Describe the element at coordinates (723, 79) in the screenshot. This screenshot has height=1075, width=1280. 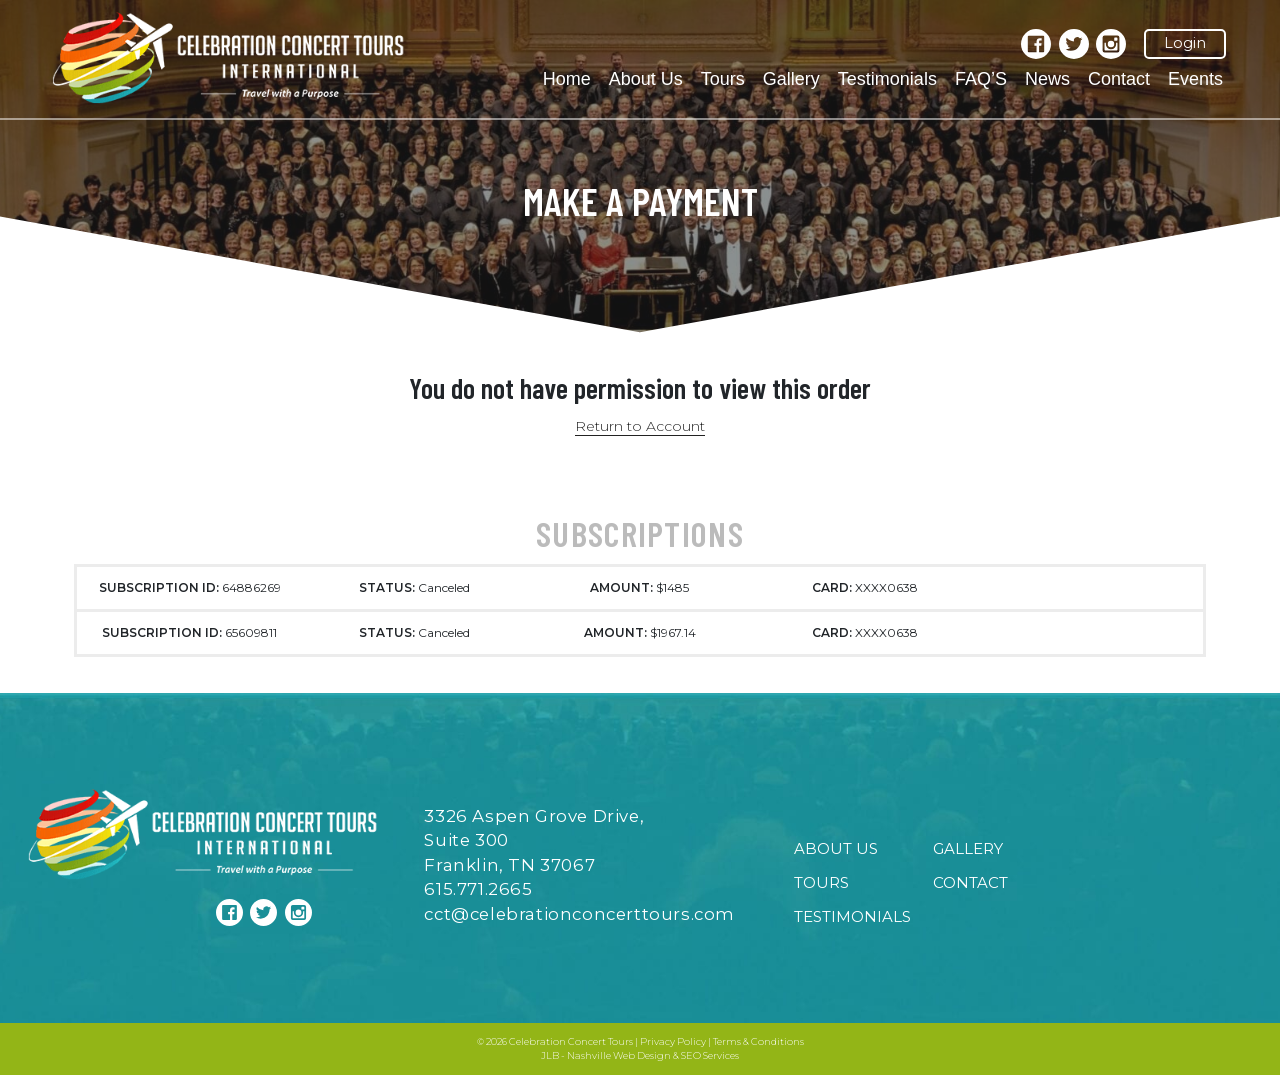
I see `Tours` at that location.